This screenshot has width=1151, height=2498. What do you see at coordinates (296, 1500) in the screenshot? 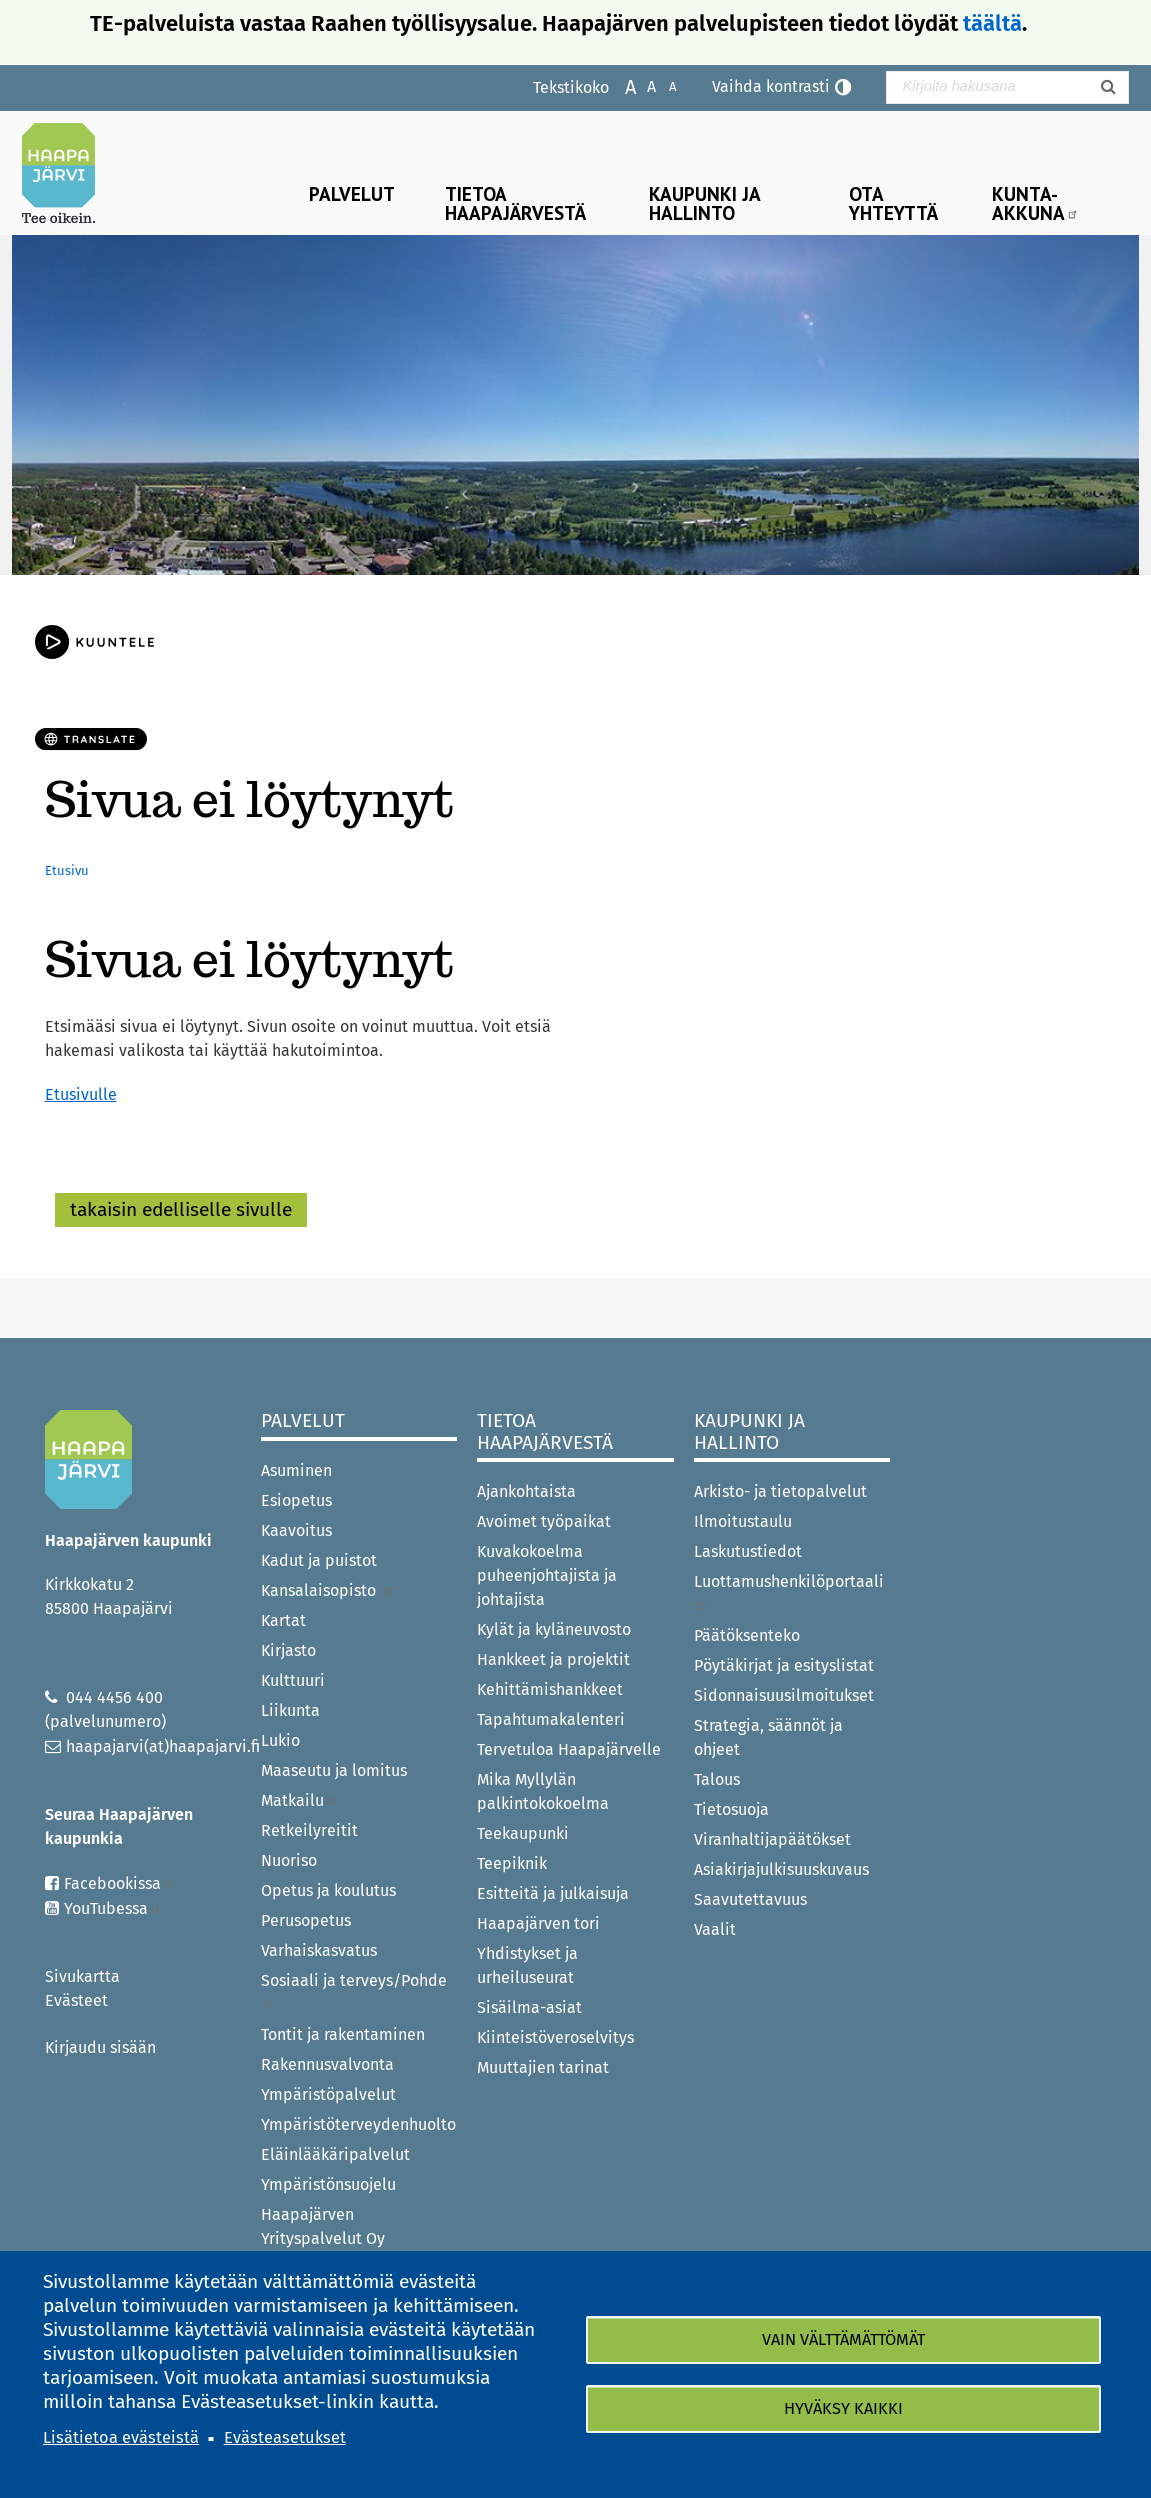
I see `Esiopetus` at bounding box center [296, 1500].